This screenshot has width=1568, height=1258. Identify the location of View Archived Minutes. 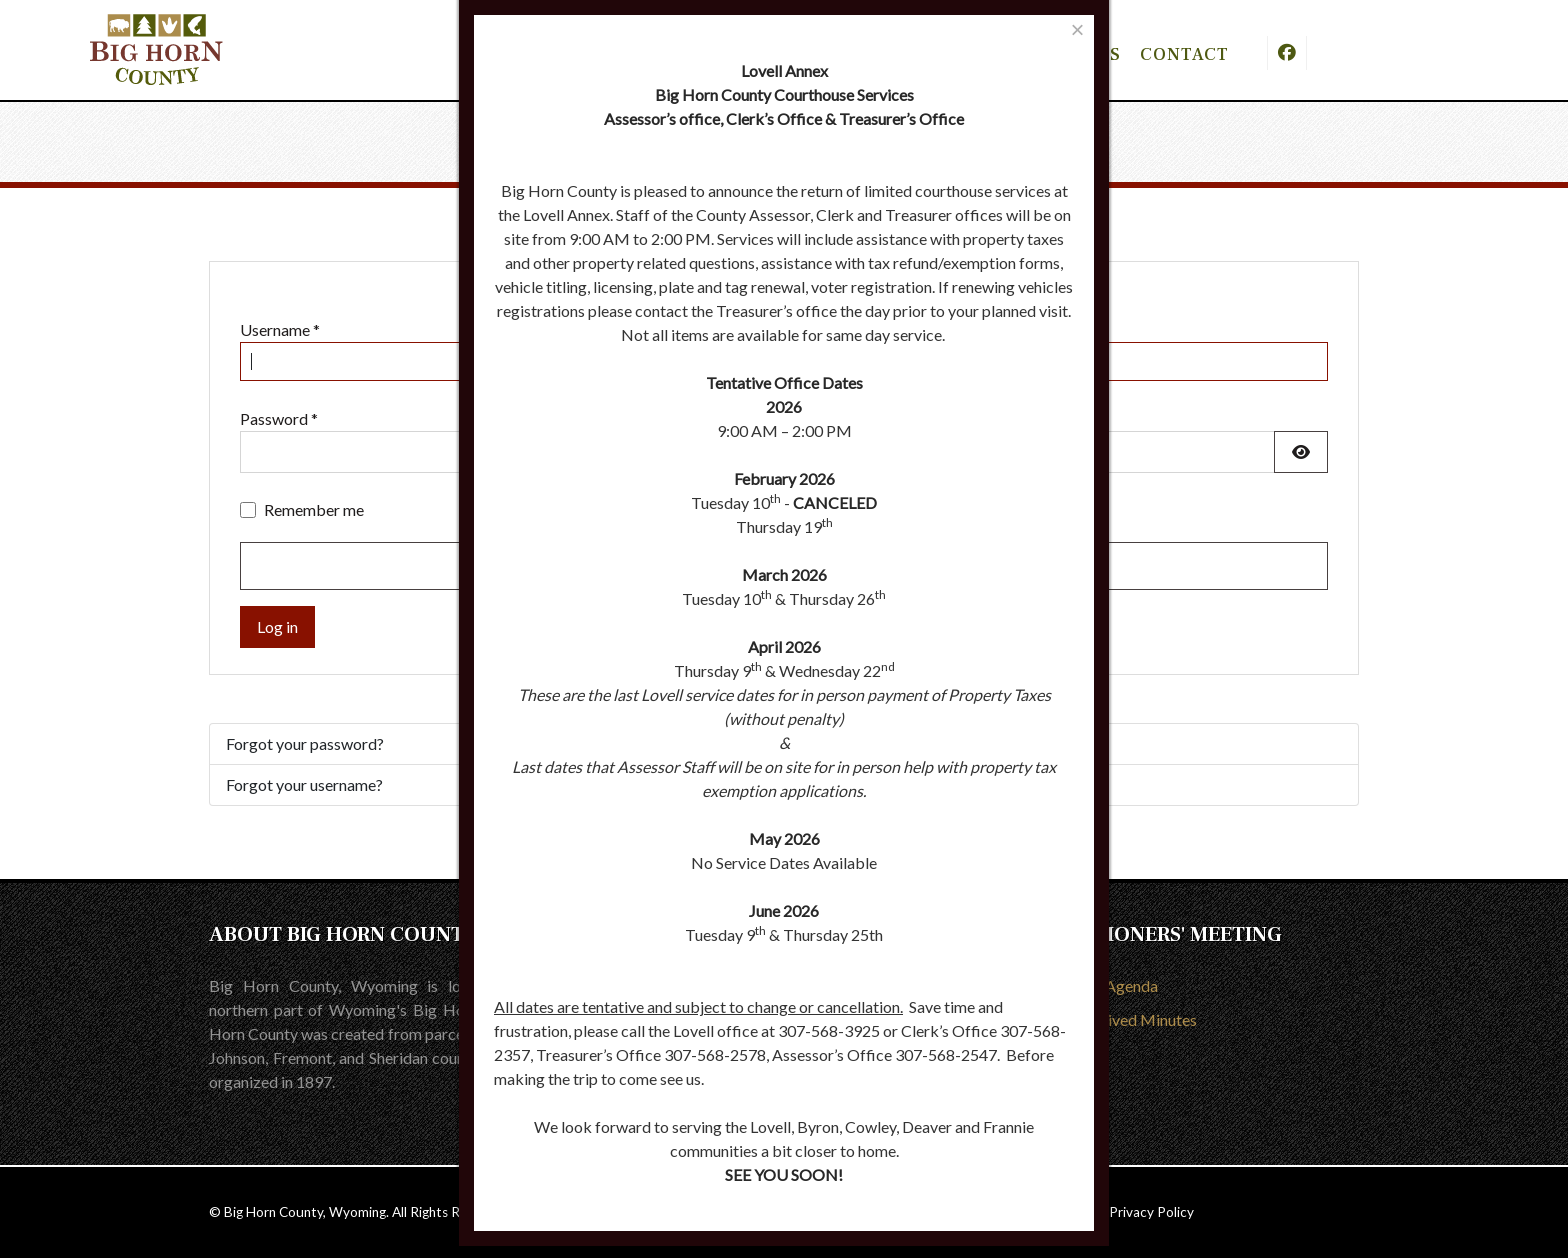
(1117, 1019).